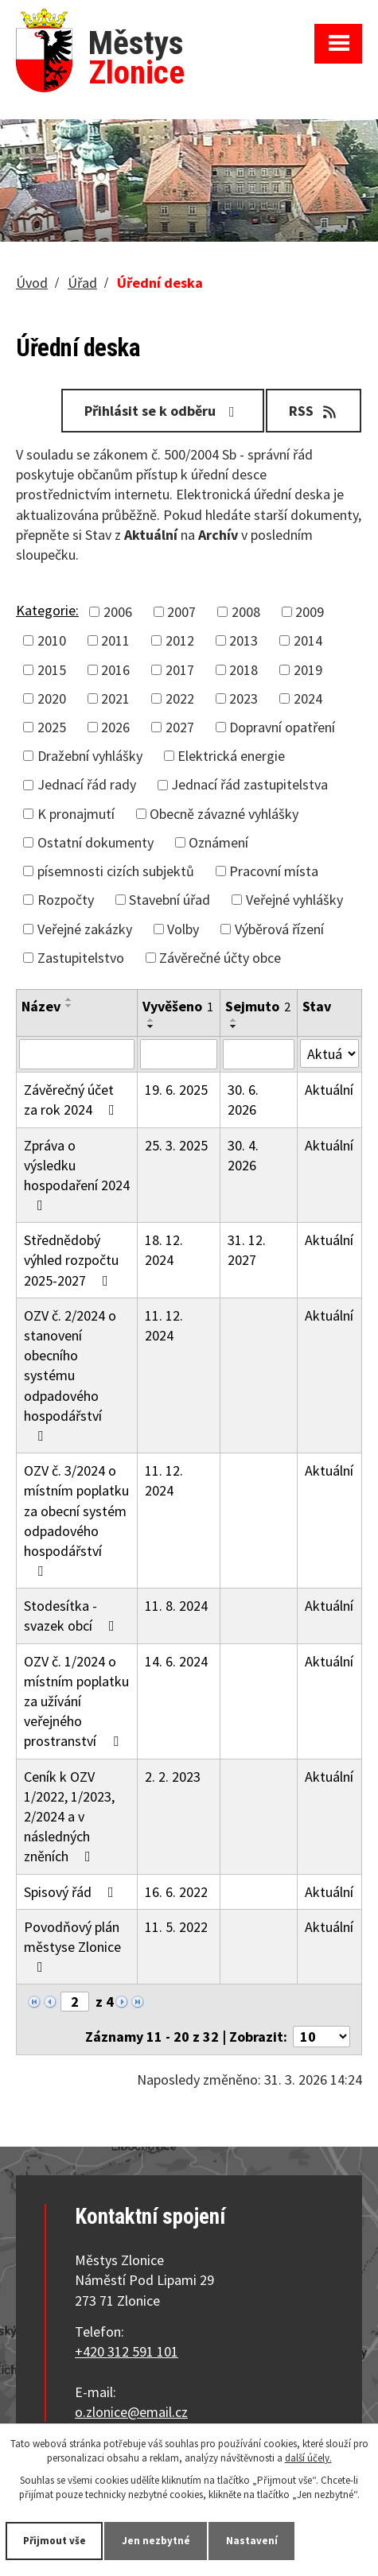  I want to click on 2027, so click(180, 727).